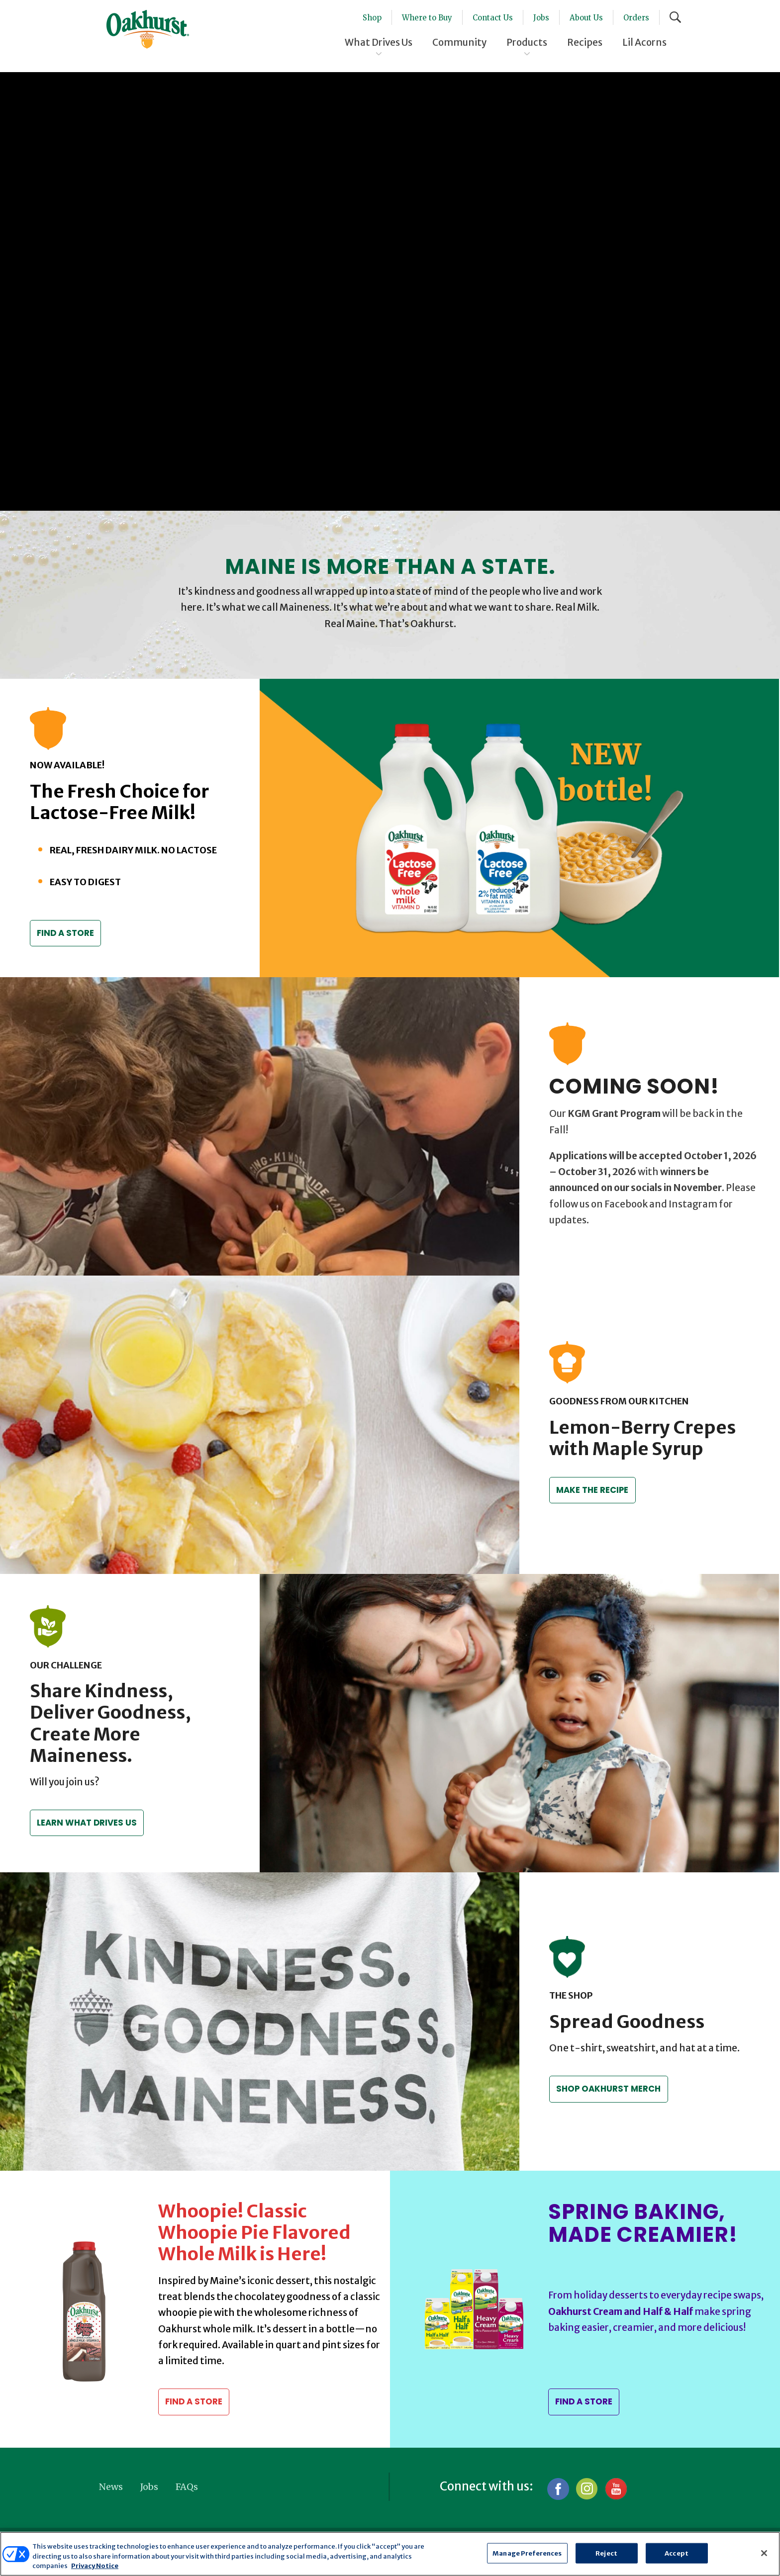  Describe the element at coordinates (586, 17) in the screenshot. I see `About Us` at that location.